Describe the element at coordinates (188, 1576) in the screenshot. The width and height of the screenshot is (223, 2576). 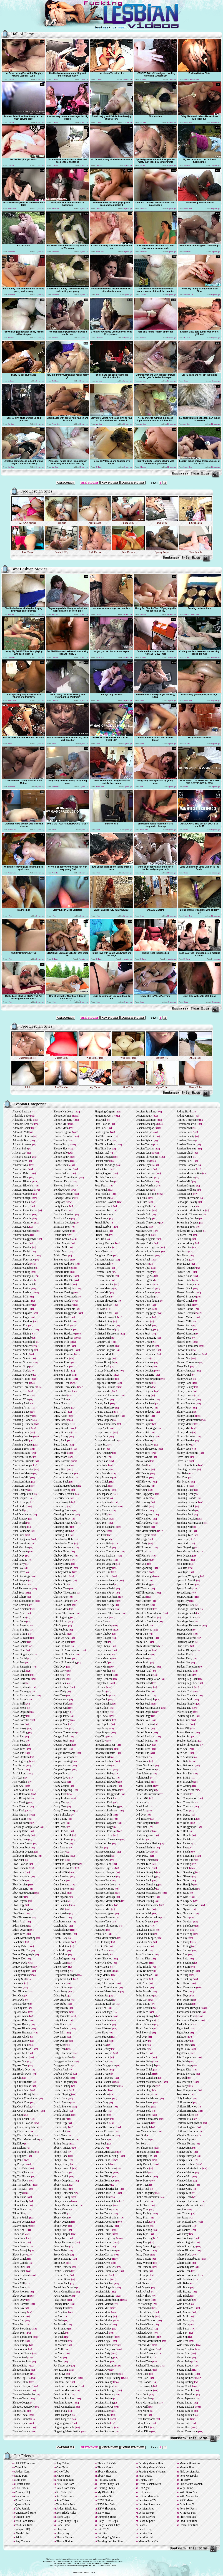
I see `Spanking Whipping` at that location.